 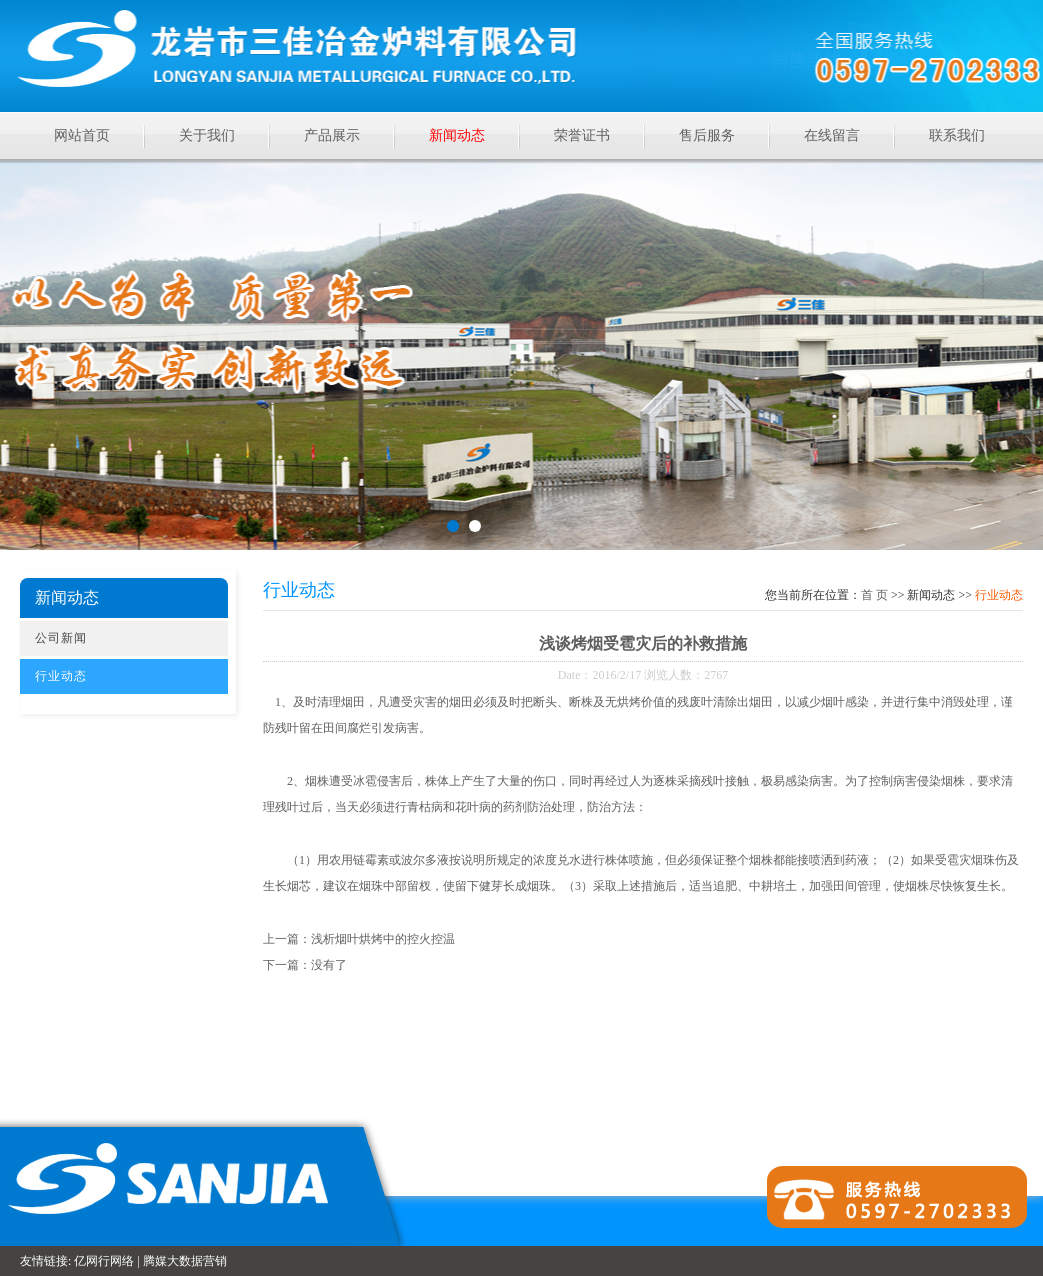 What do you see at coordinates (61, 638) in the screenshot?
I see `公司新闻` at bounding box center [61, 638].